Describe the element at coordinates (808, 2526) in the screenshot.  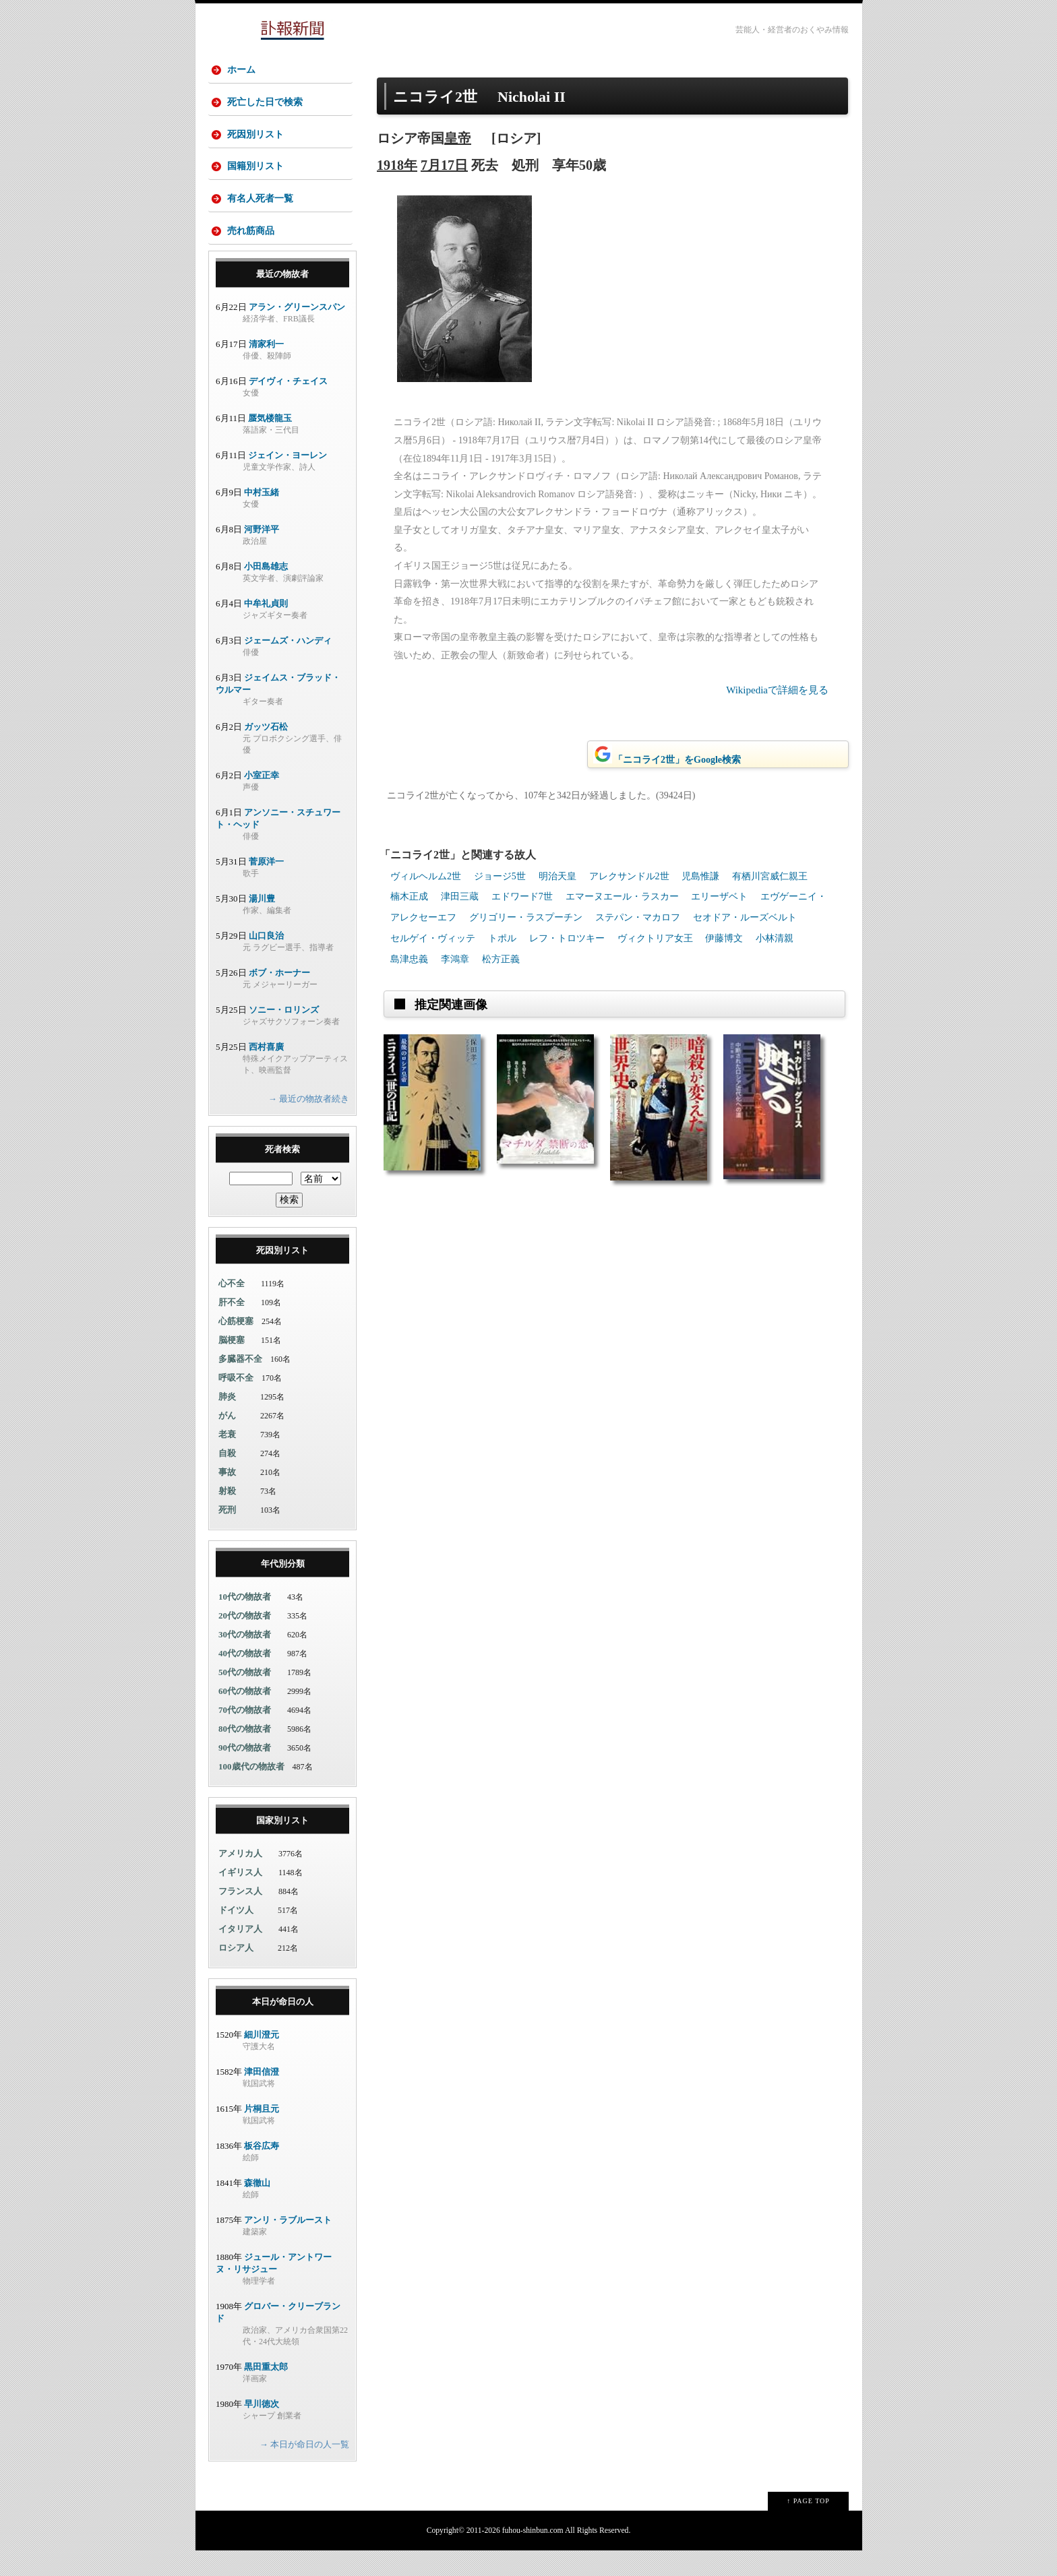
I see `↑ PAGE TOP` at that location.